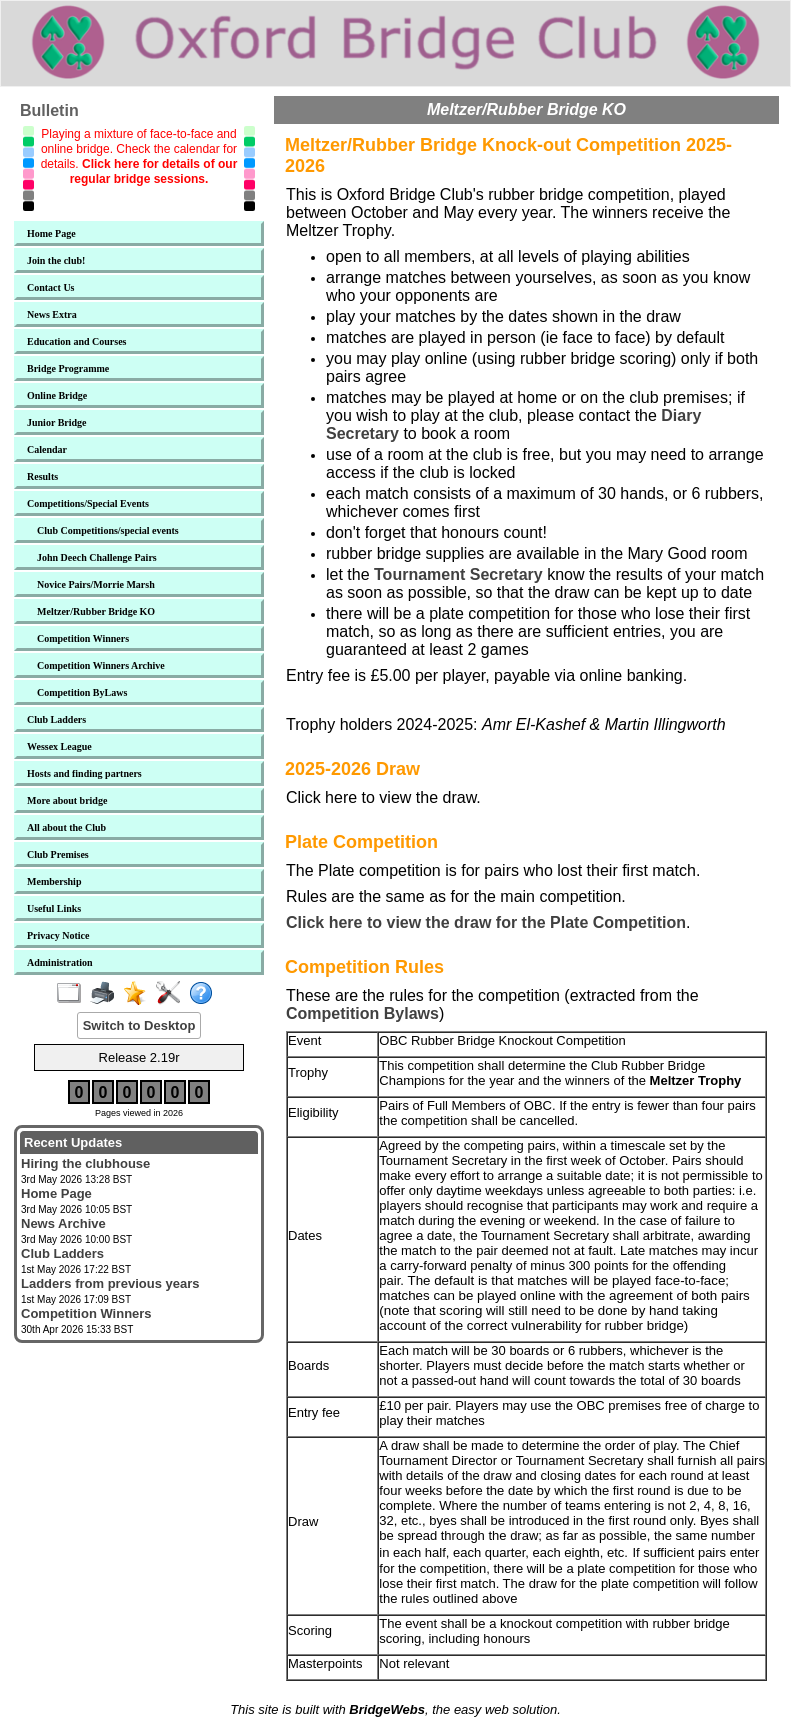 The image size is (791, 1717). What do you see at coordinates (97, 557) in the screenshot?
I see `John Deech Challenge Pairs` at bounding box center [97, 557].